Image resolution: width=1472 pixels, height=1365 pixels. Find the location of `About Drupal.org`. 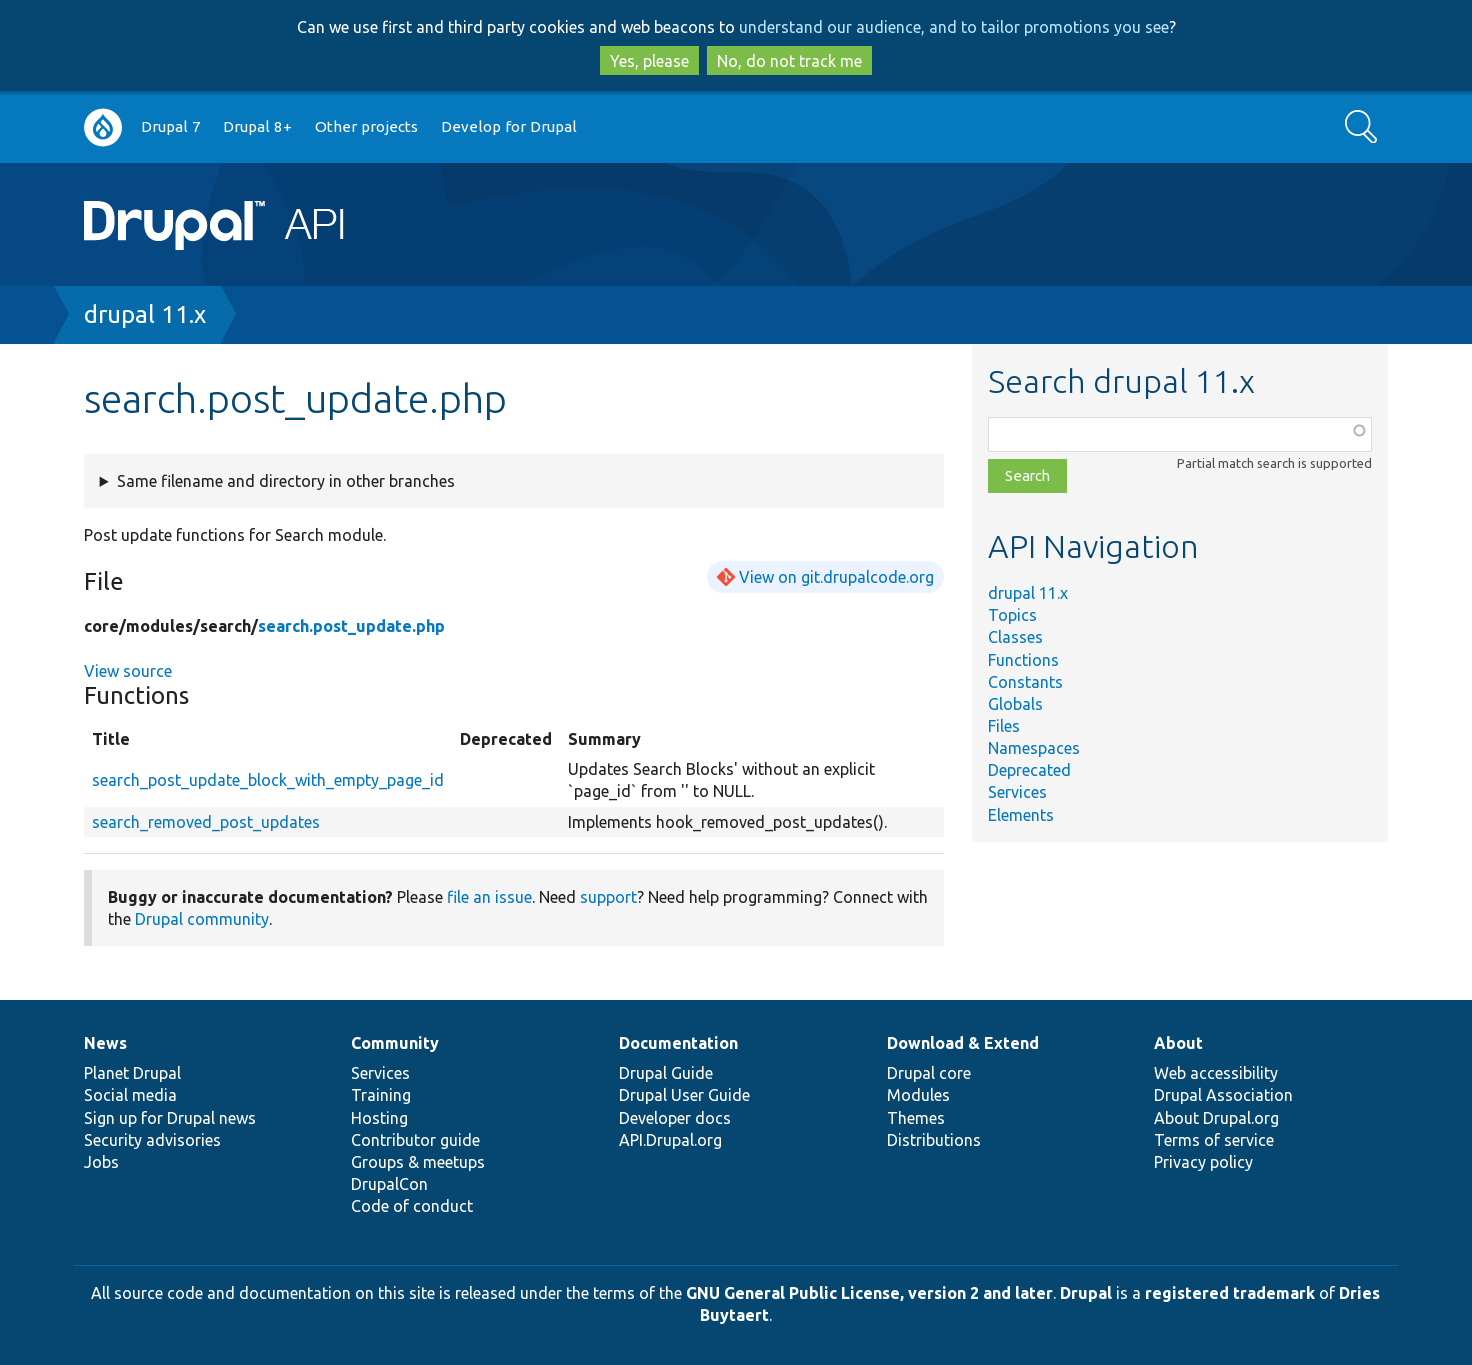

About Drupal.org is located at coordinates (1216, 1118).